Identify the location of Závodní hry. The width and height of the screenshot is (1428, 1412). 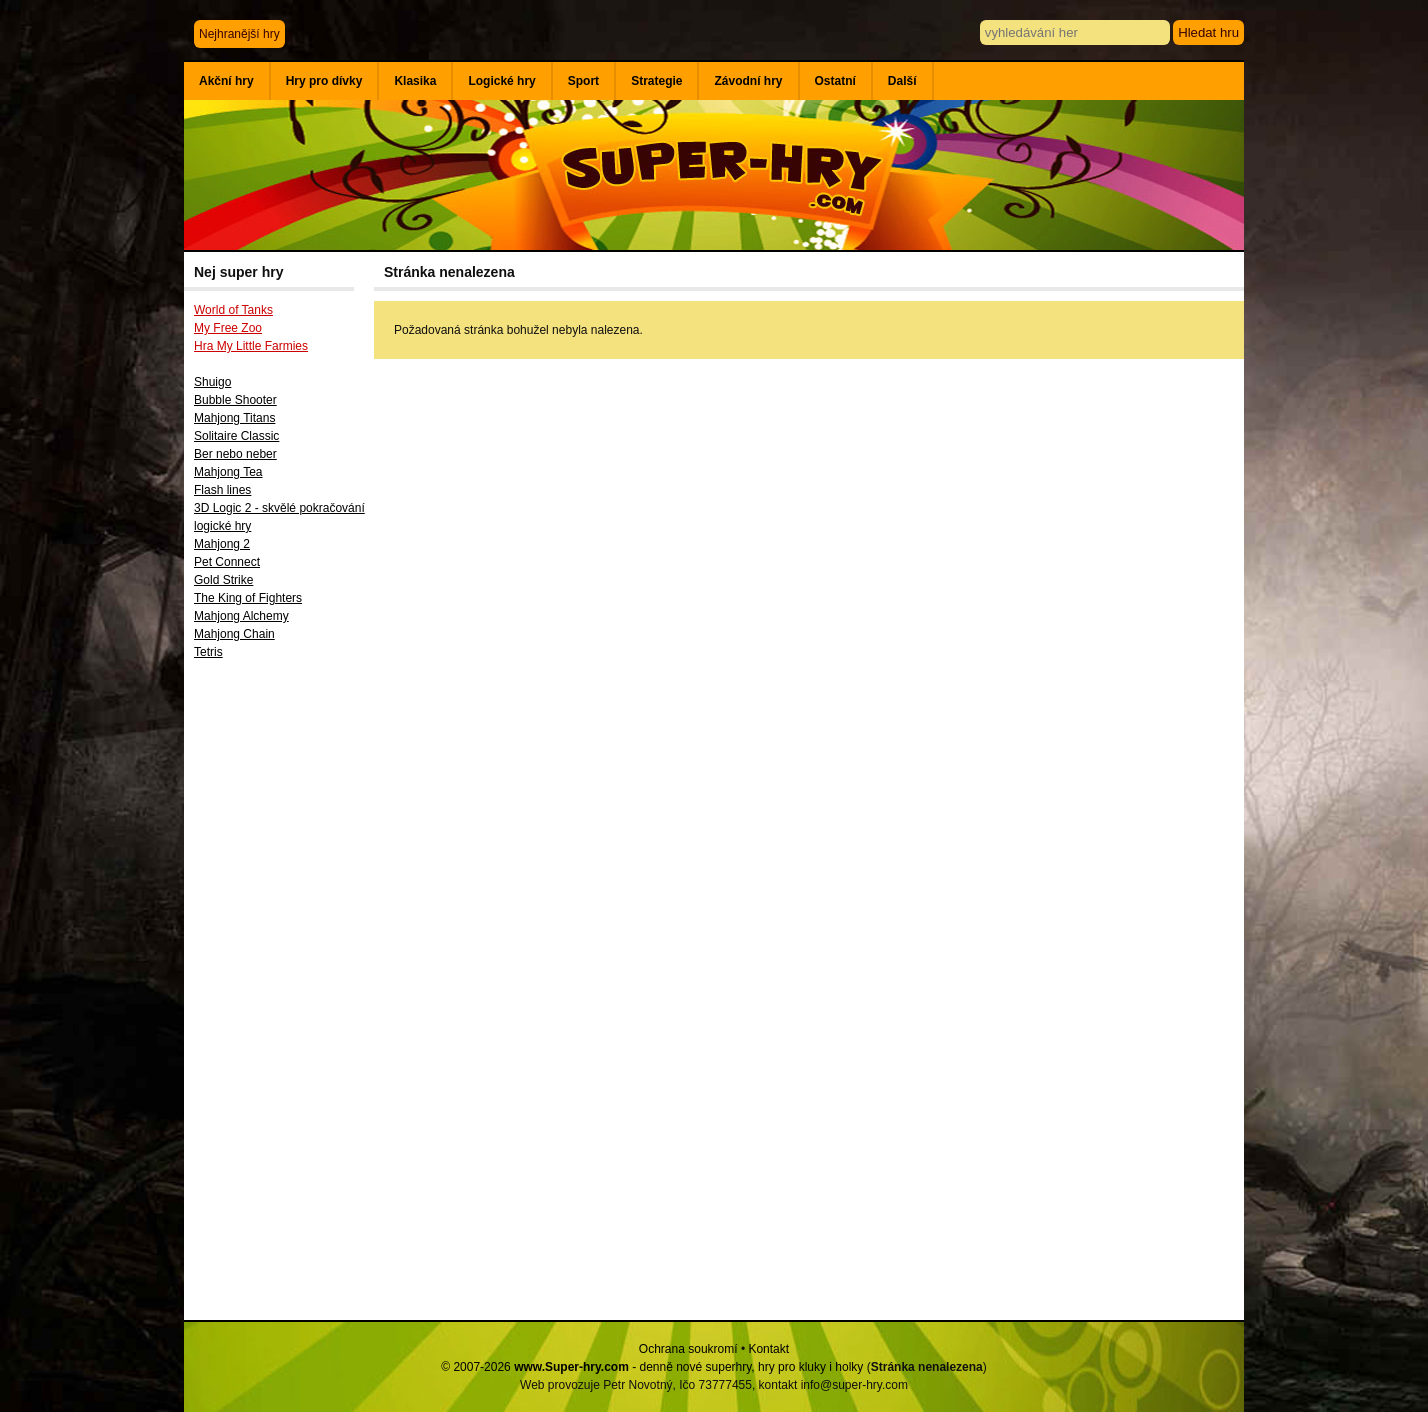
(748, 81).